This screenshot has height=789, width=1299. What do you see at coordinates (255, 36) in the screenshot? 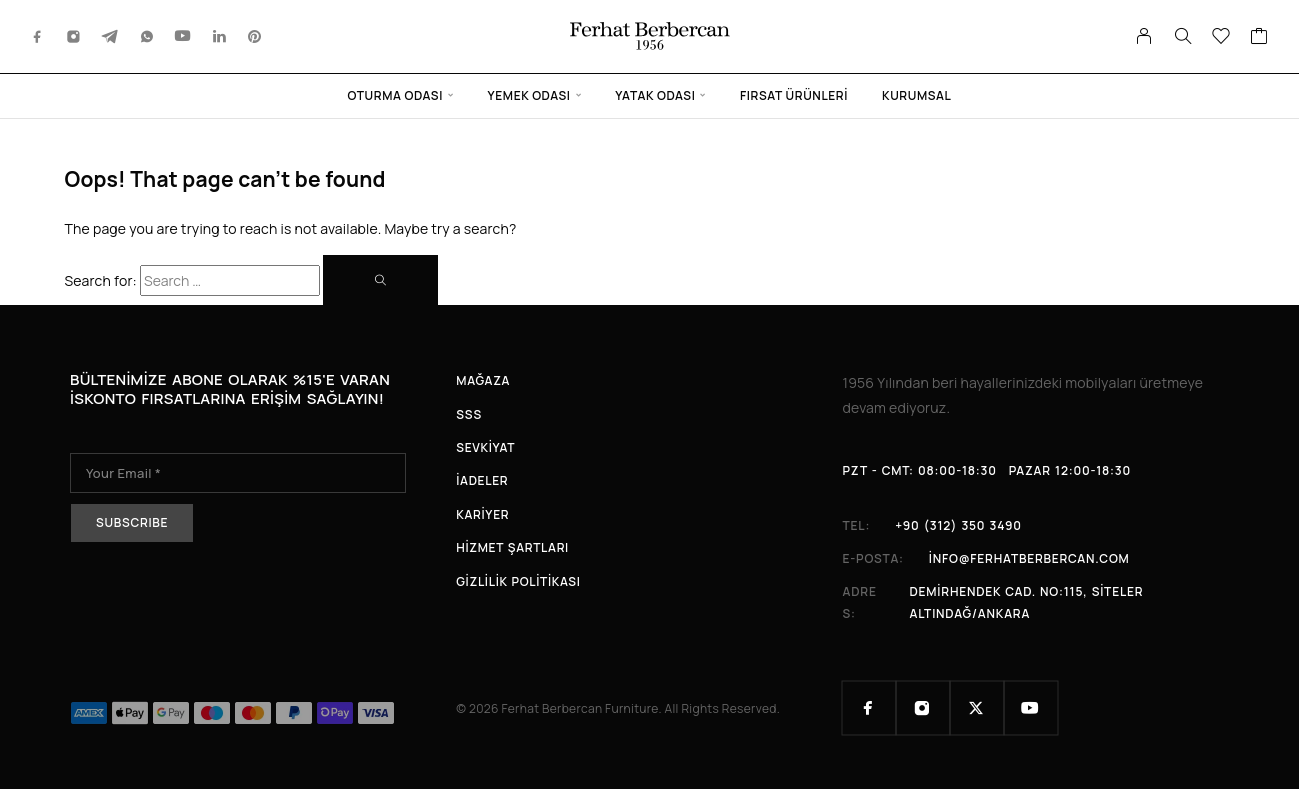
I see `[Pinterest]` at bounding box center [255, 36].